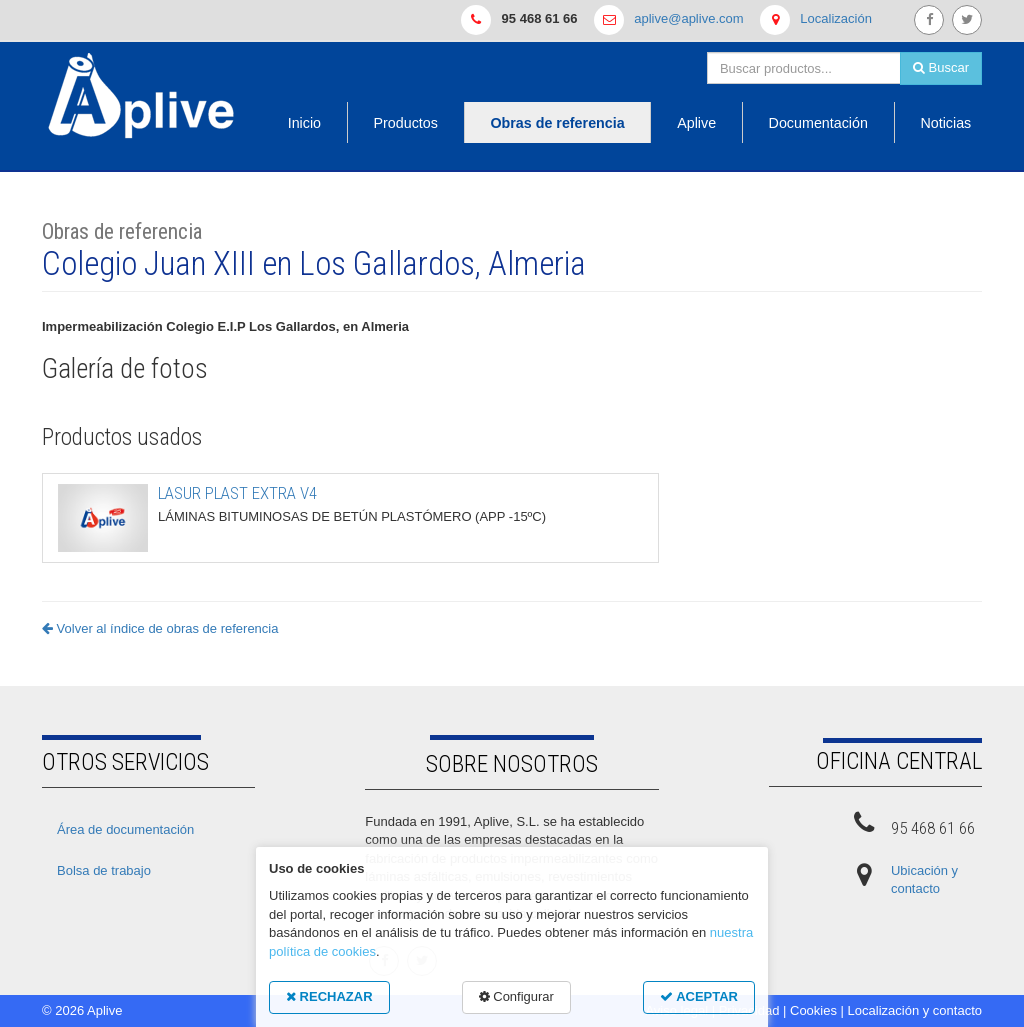 The image size is (1024, 1027). Describe the element at coordinates (818, 123) in the screenshot. I see `Documentación` at that location.